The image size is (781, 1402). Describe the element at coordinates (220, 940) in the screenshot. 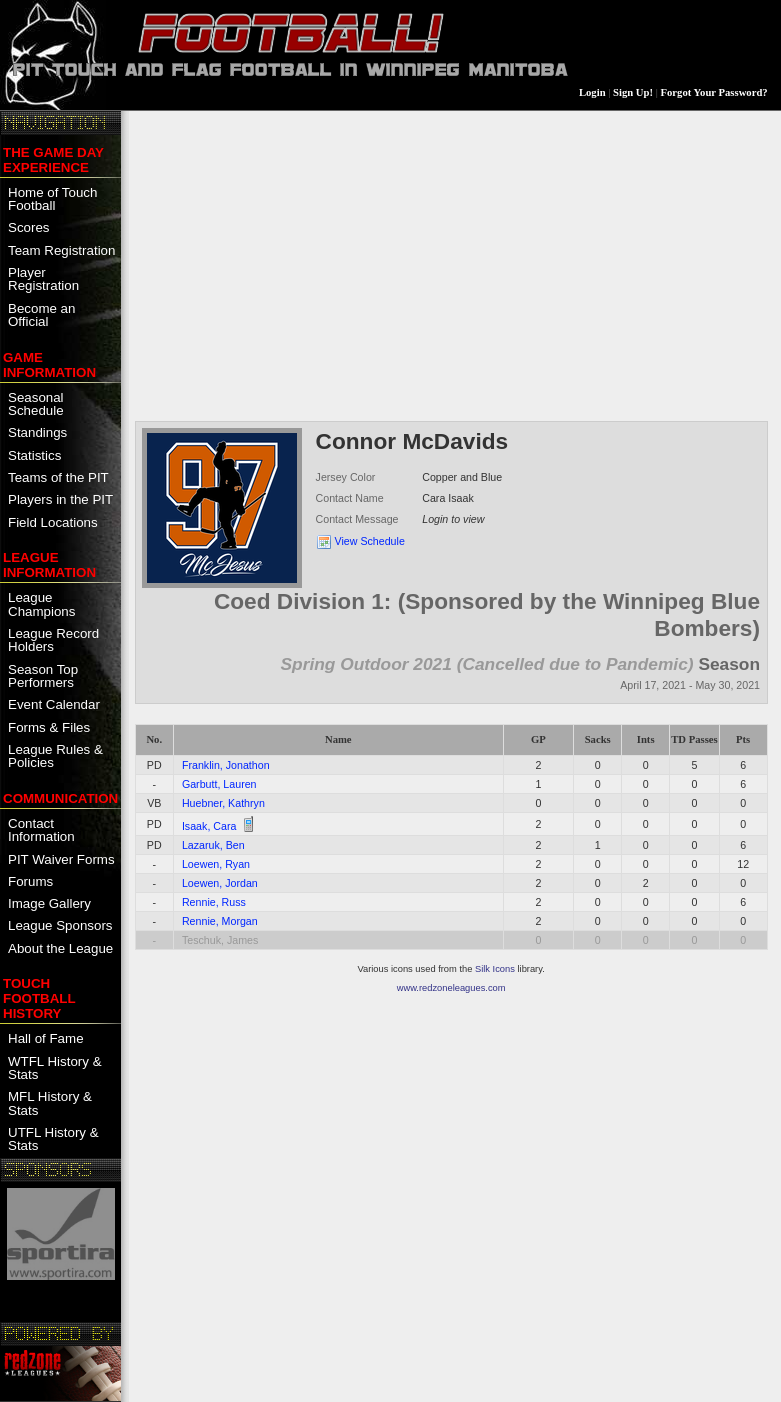

I see `Teschuk, James` at that location.